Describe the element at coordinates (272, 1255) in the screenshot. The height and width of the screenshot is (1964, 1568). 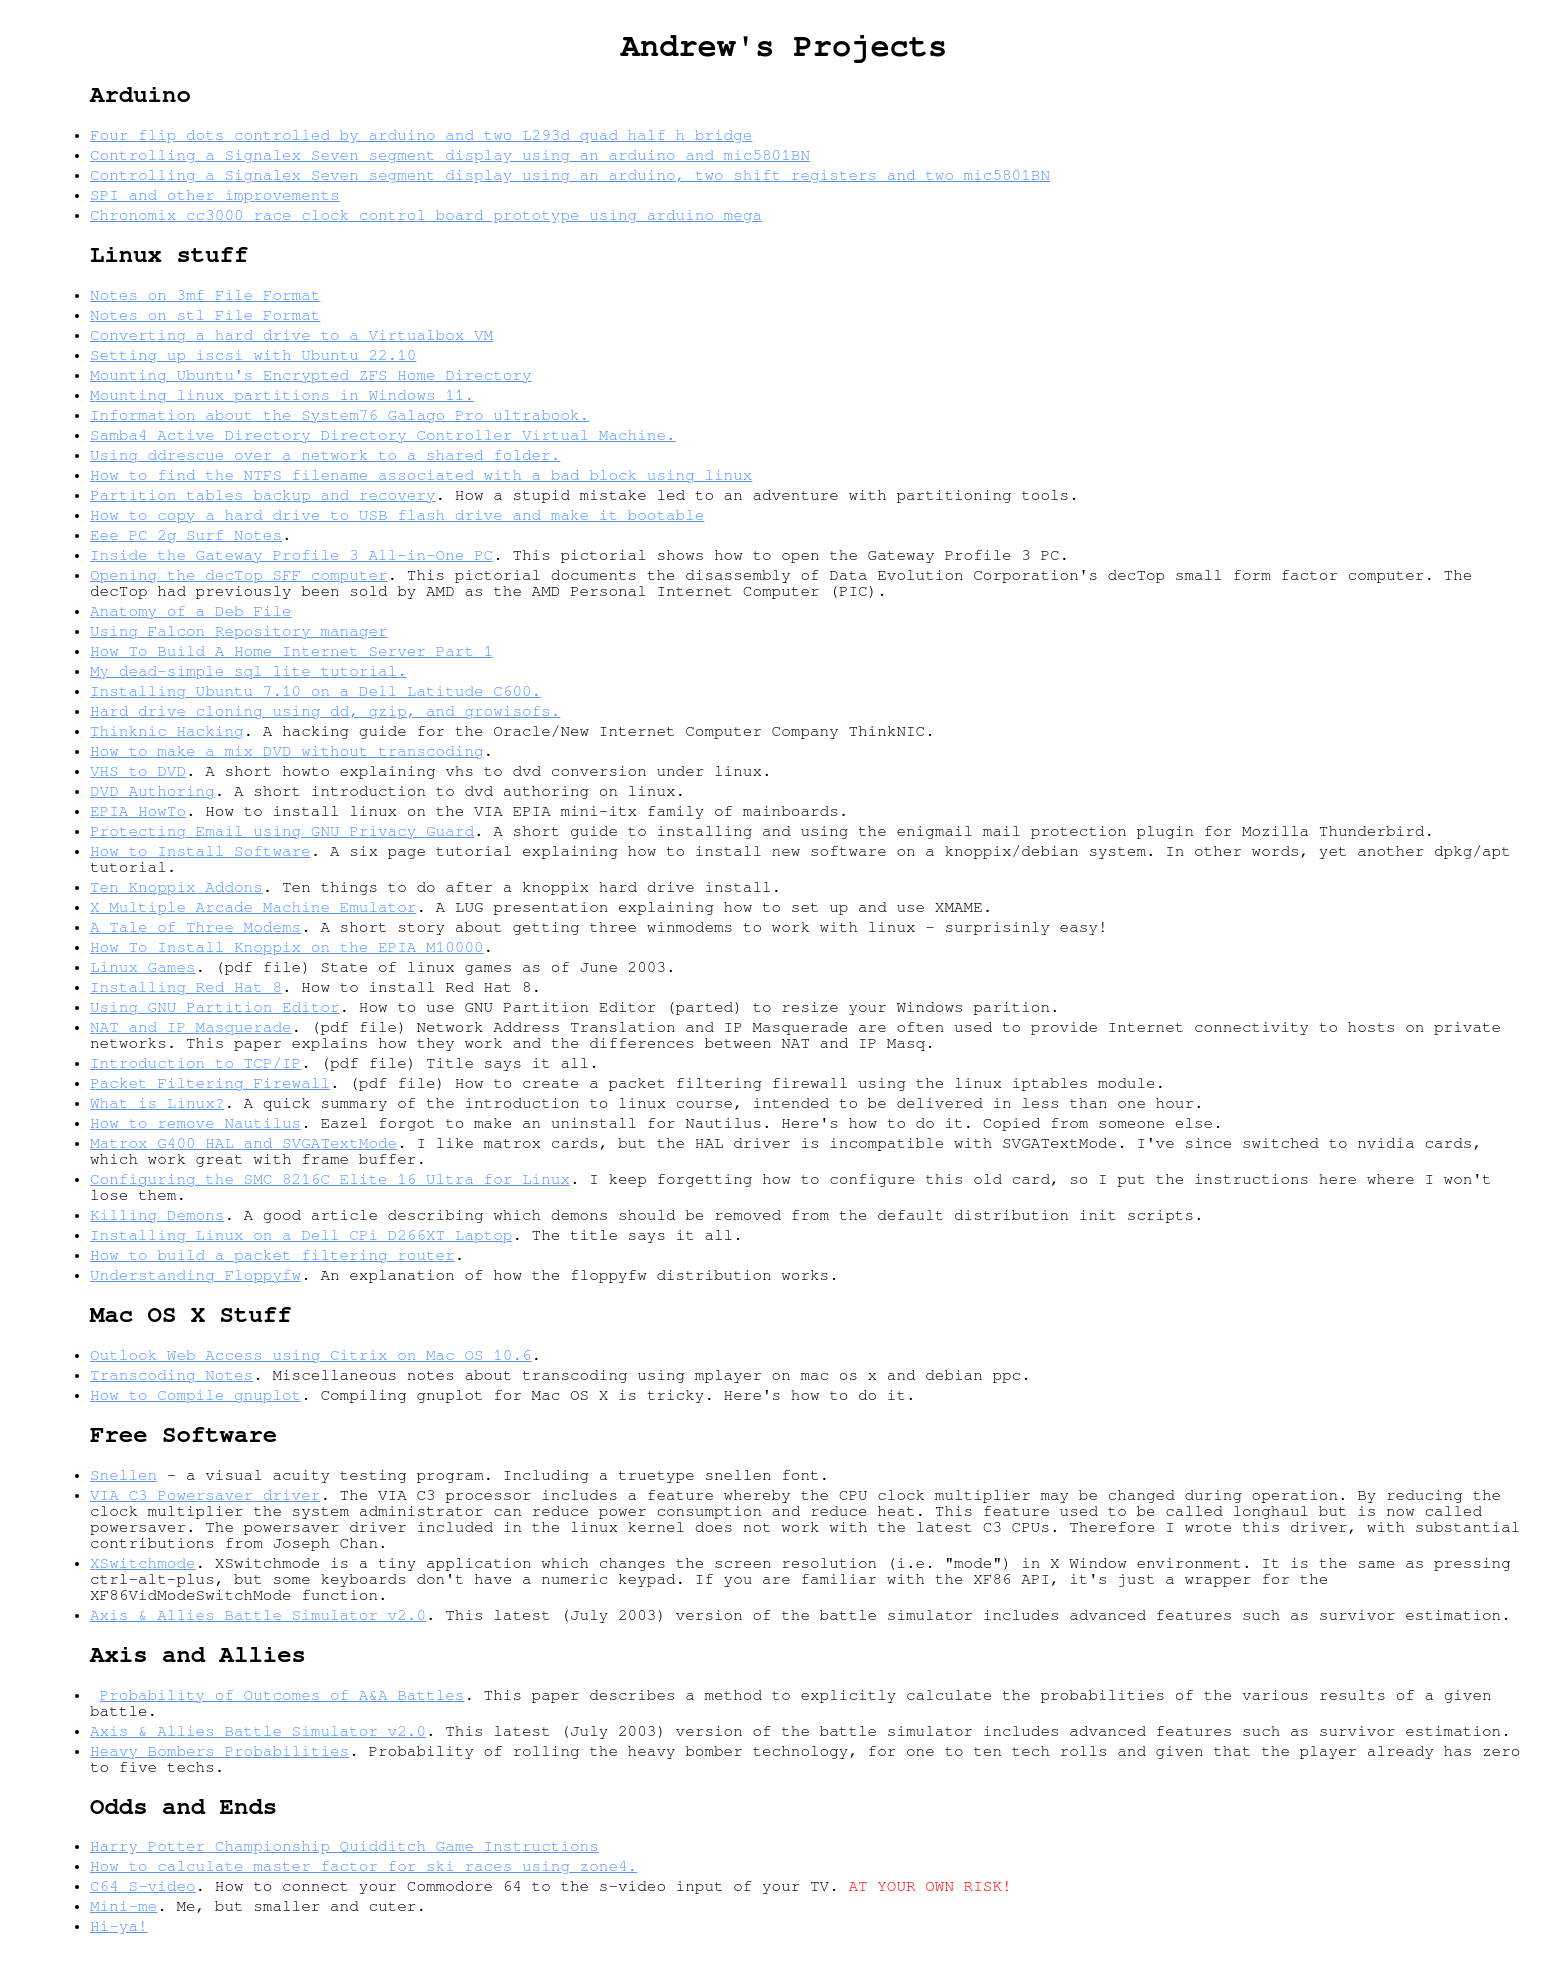
I see `How to build a packet filtering router` at that location.